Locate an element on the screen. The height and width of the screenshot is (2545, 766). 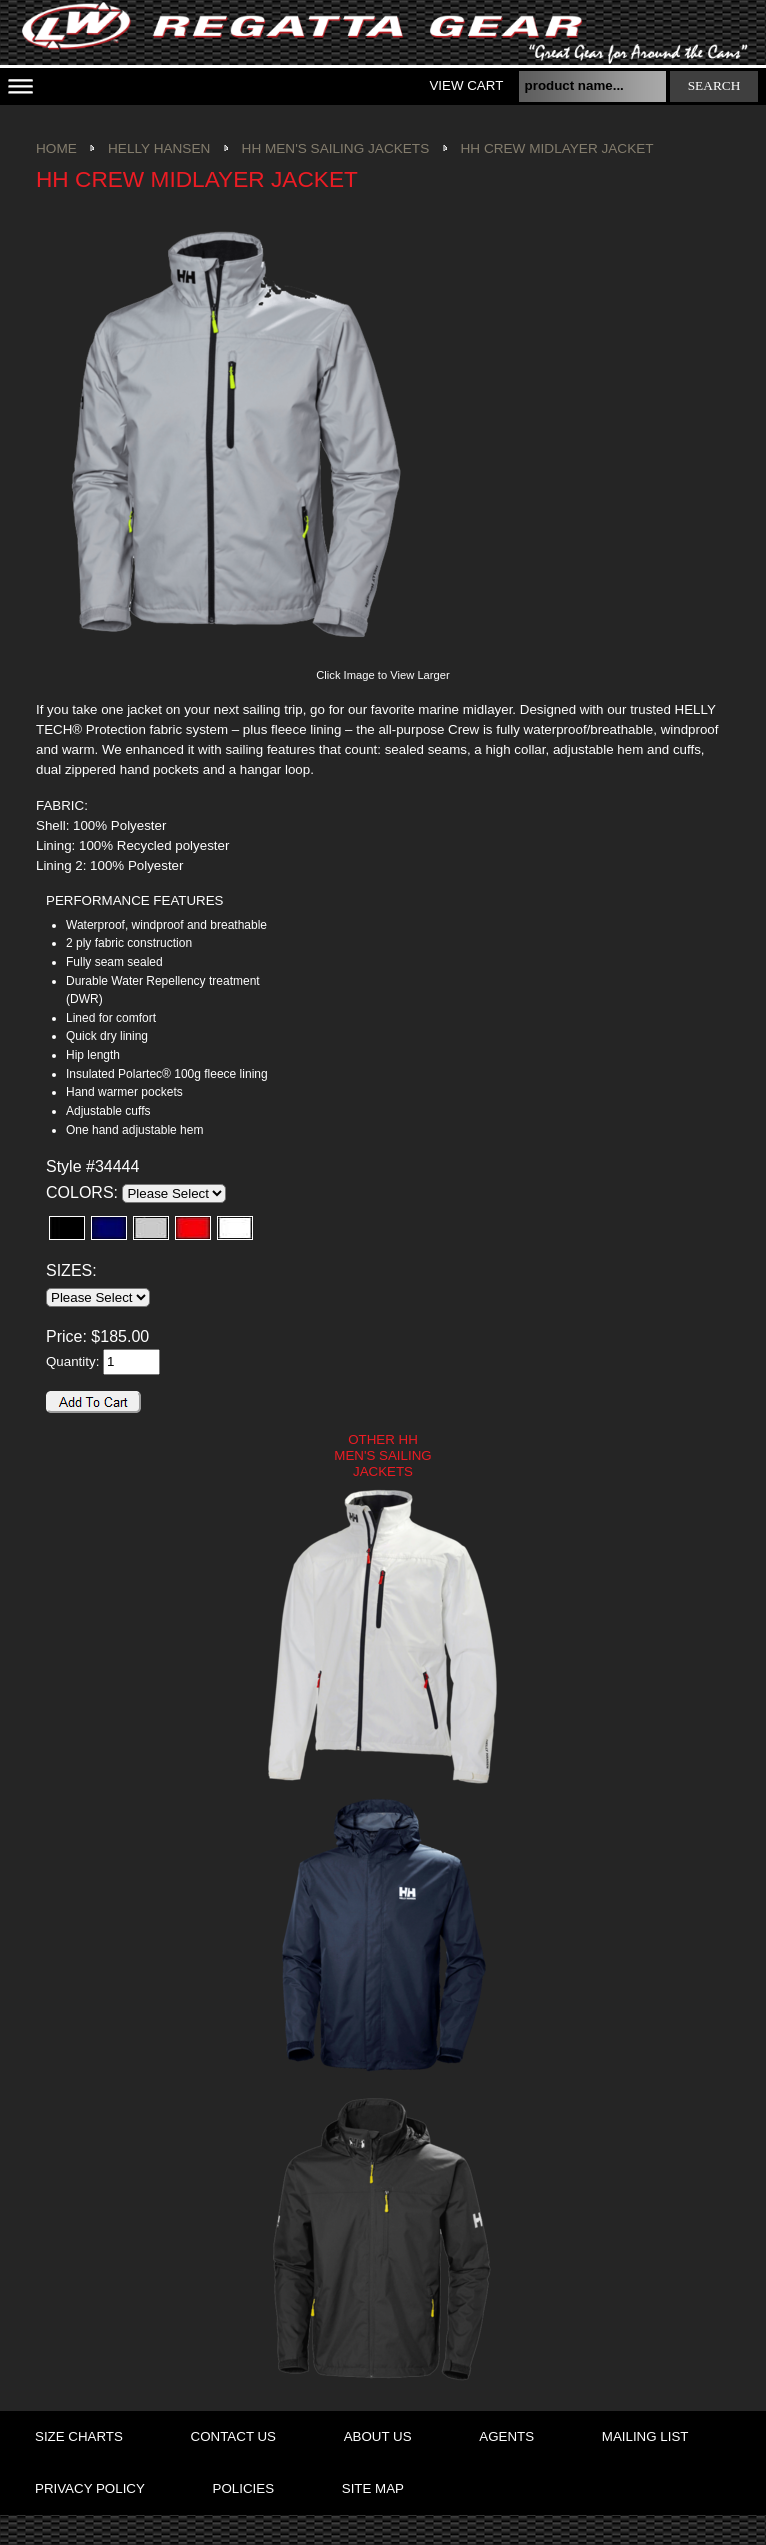
mailing list is located at coordinates (645, 2436).